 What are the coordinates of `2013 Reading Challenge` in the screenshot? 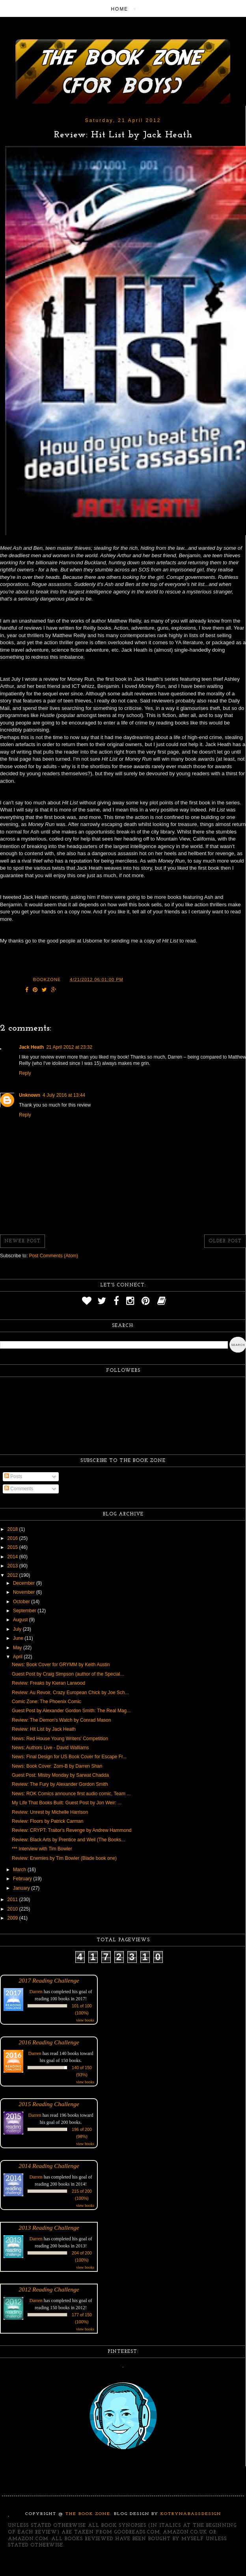 It's located at (49, 2227).